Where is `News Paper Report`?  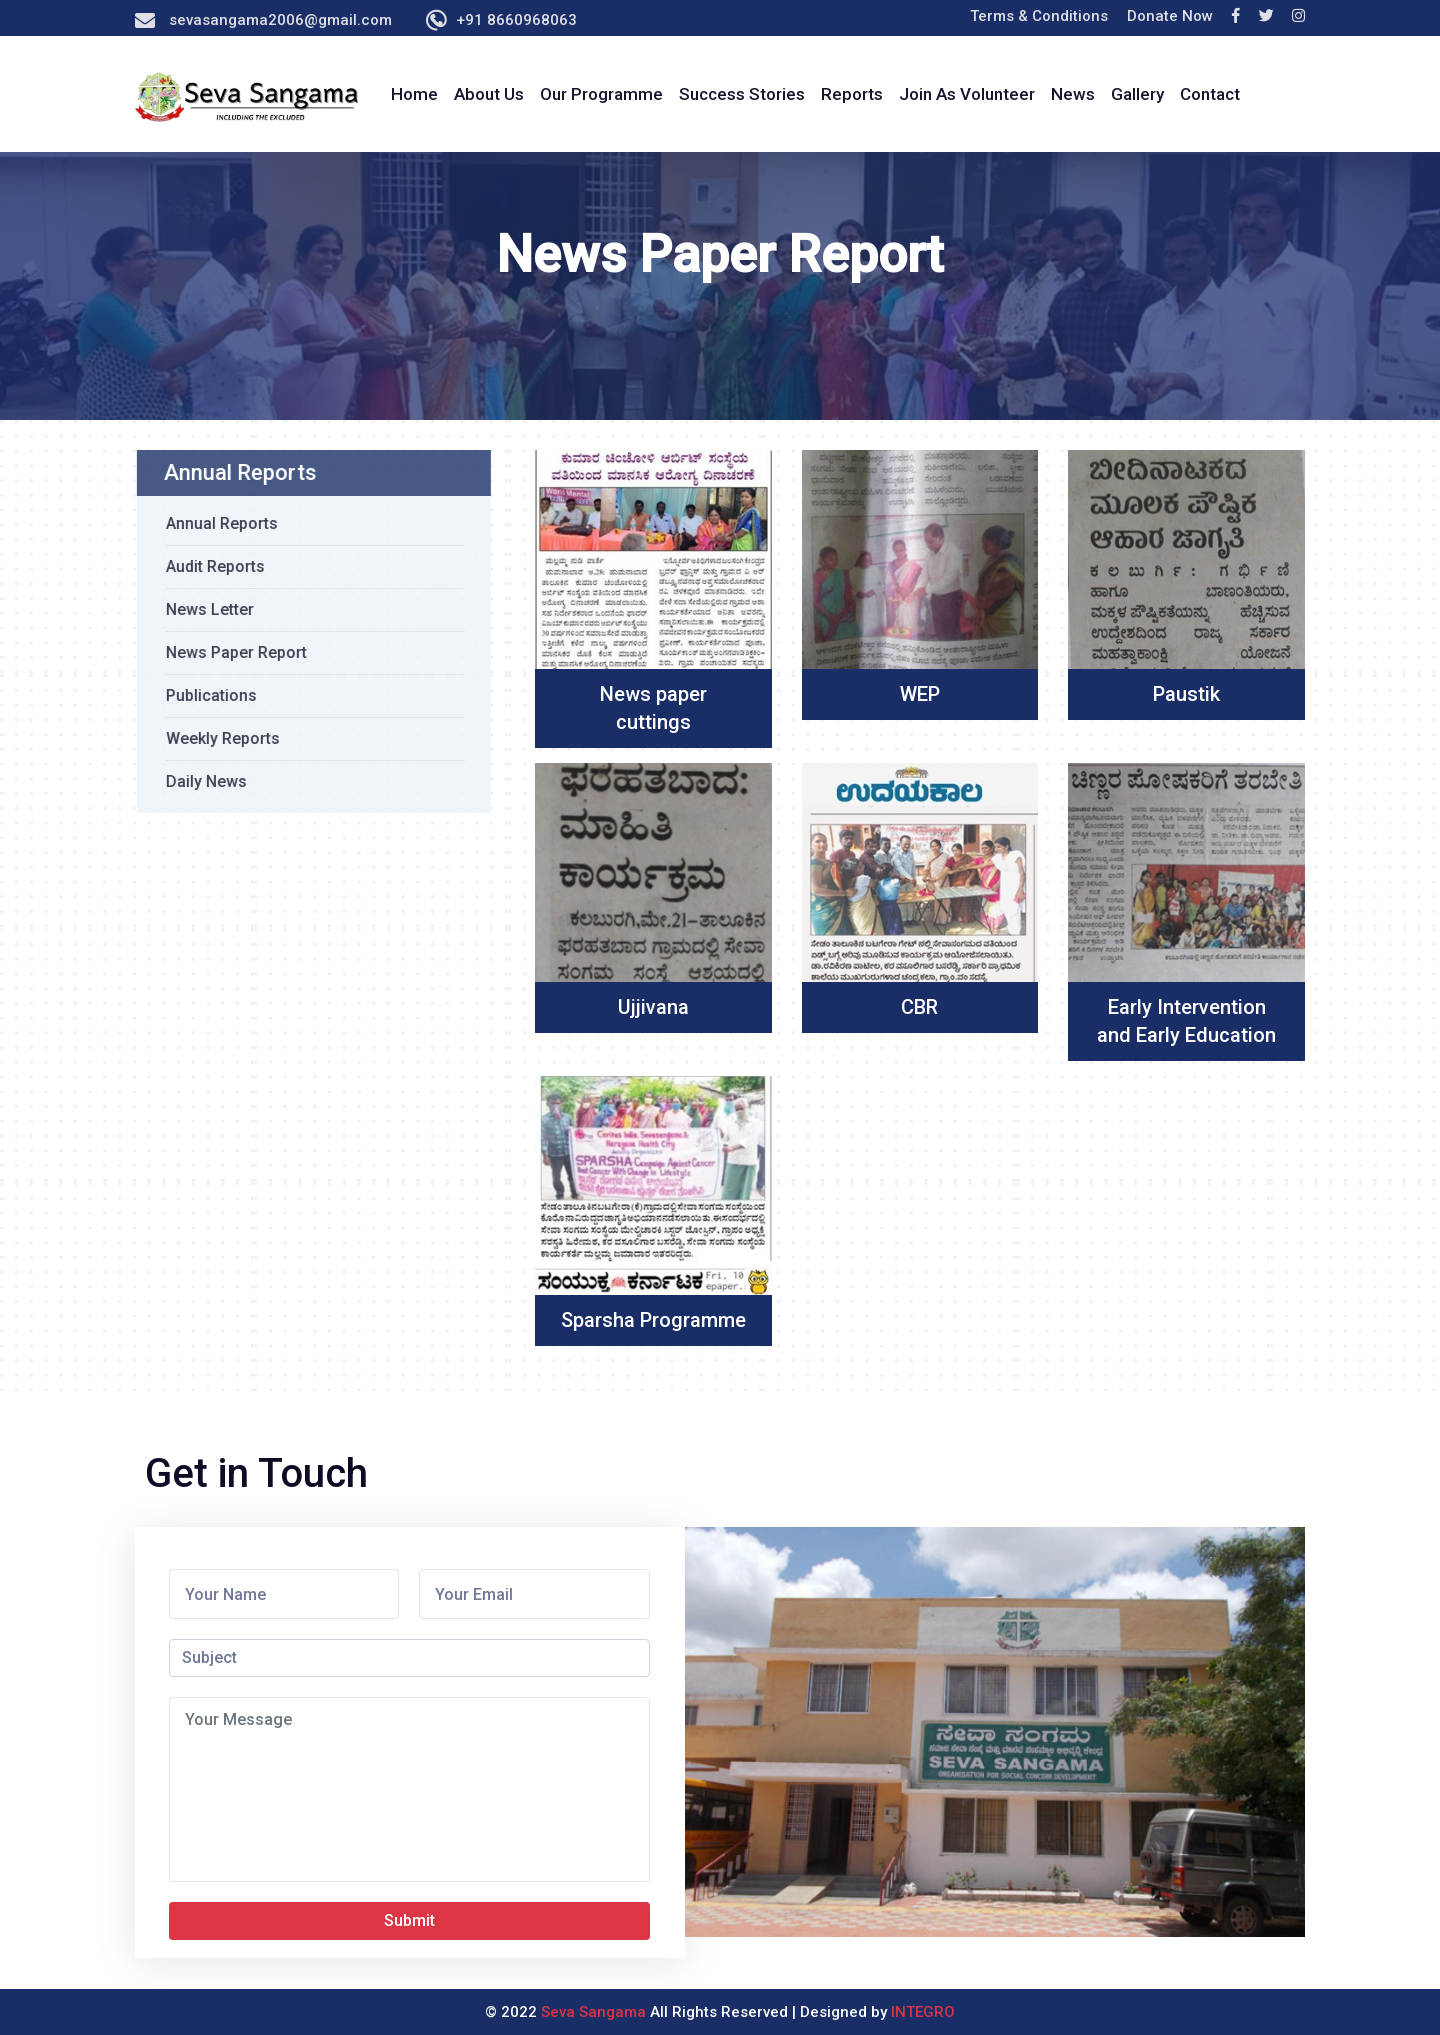
News Paper Report is located at coordinates (230, 652).